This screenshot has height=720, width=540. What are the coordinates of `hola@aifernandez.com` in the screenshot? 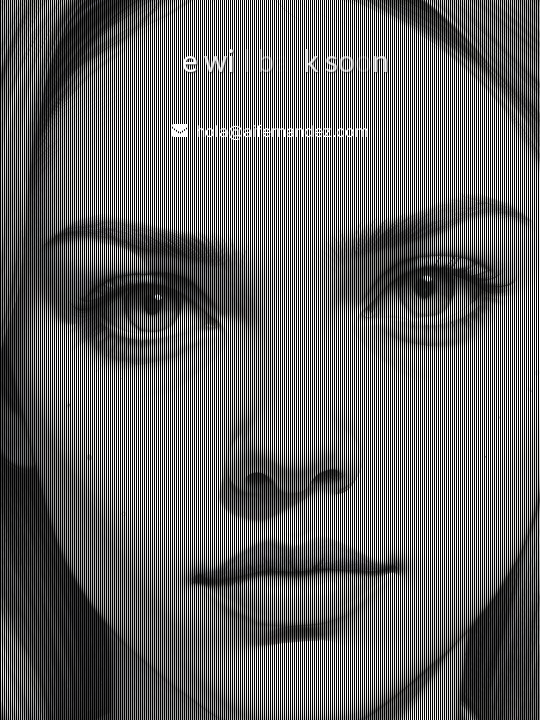 It's located at (282, 131).